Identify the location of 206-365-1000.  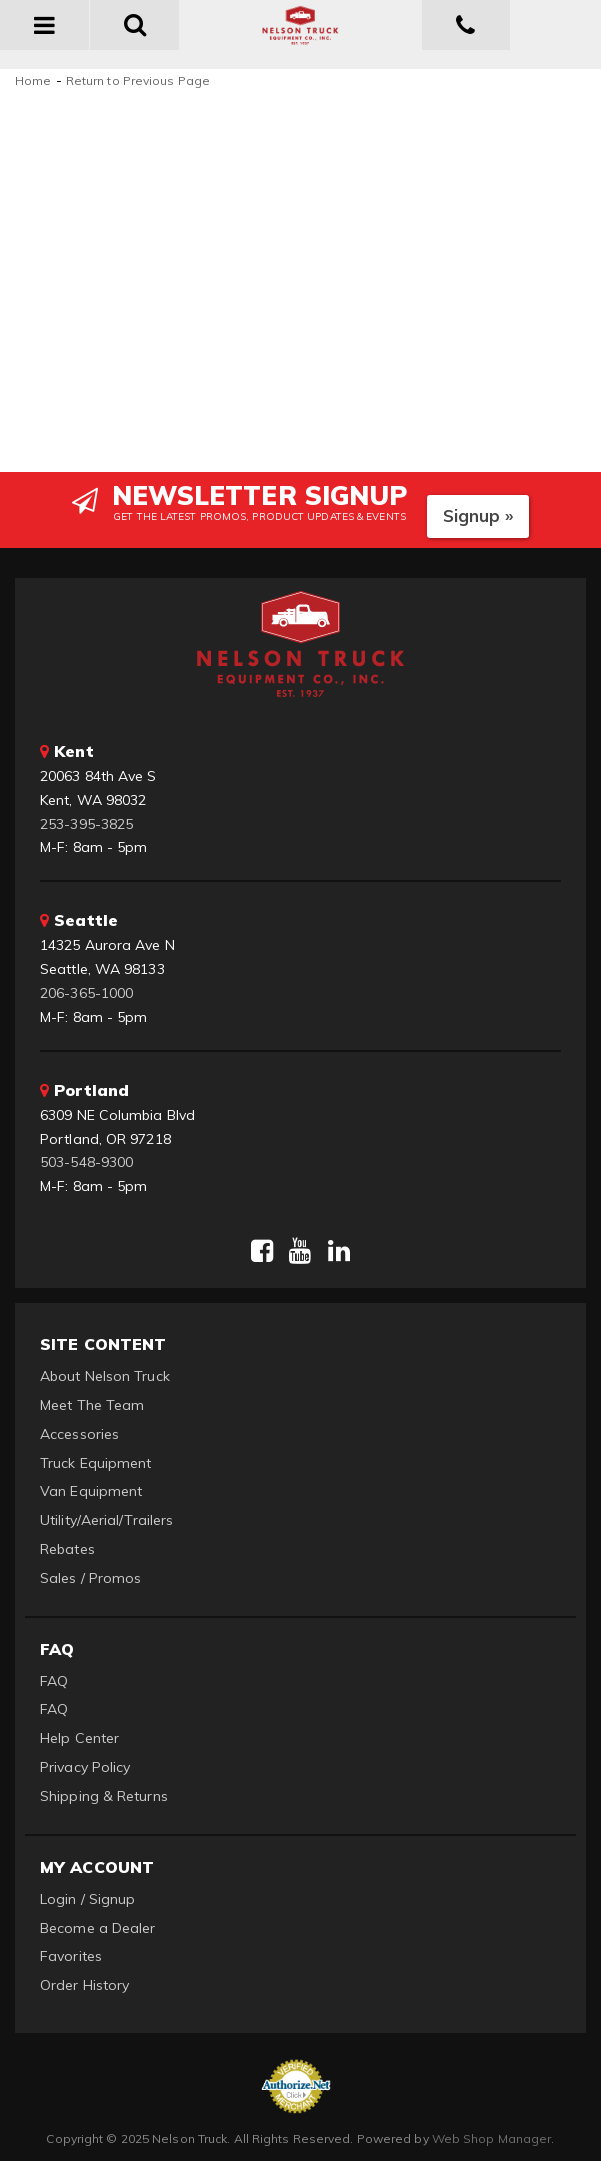
(86, 993).